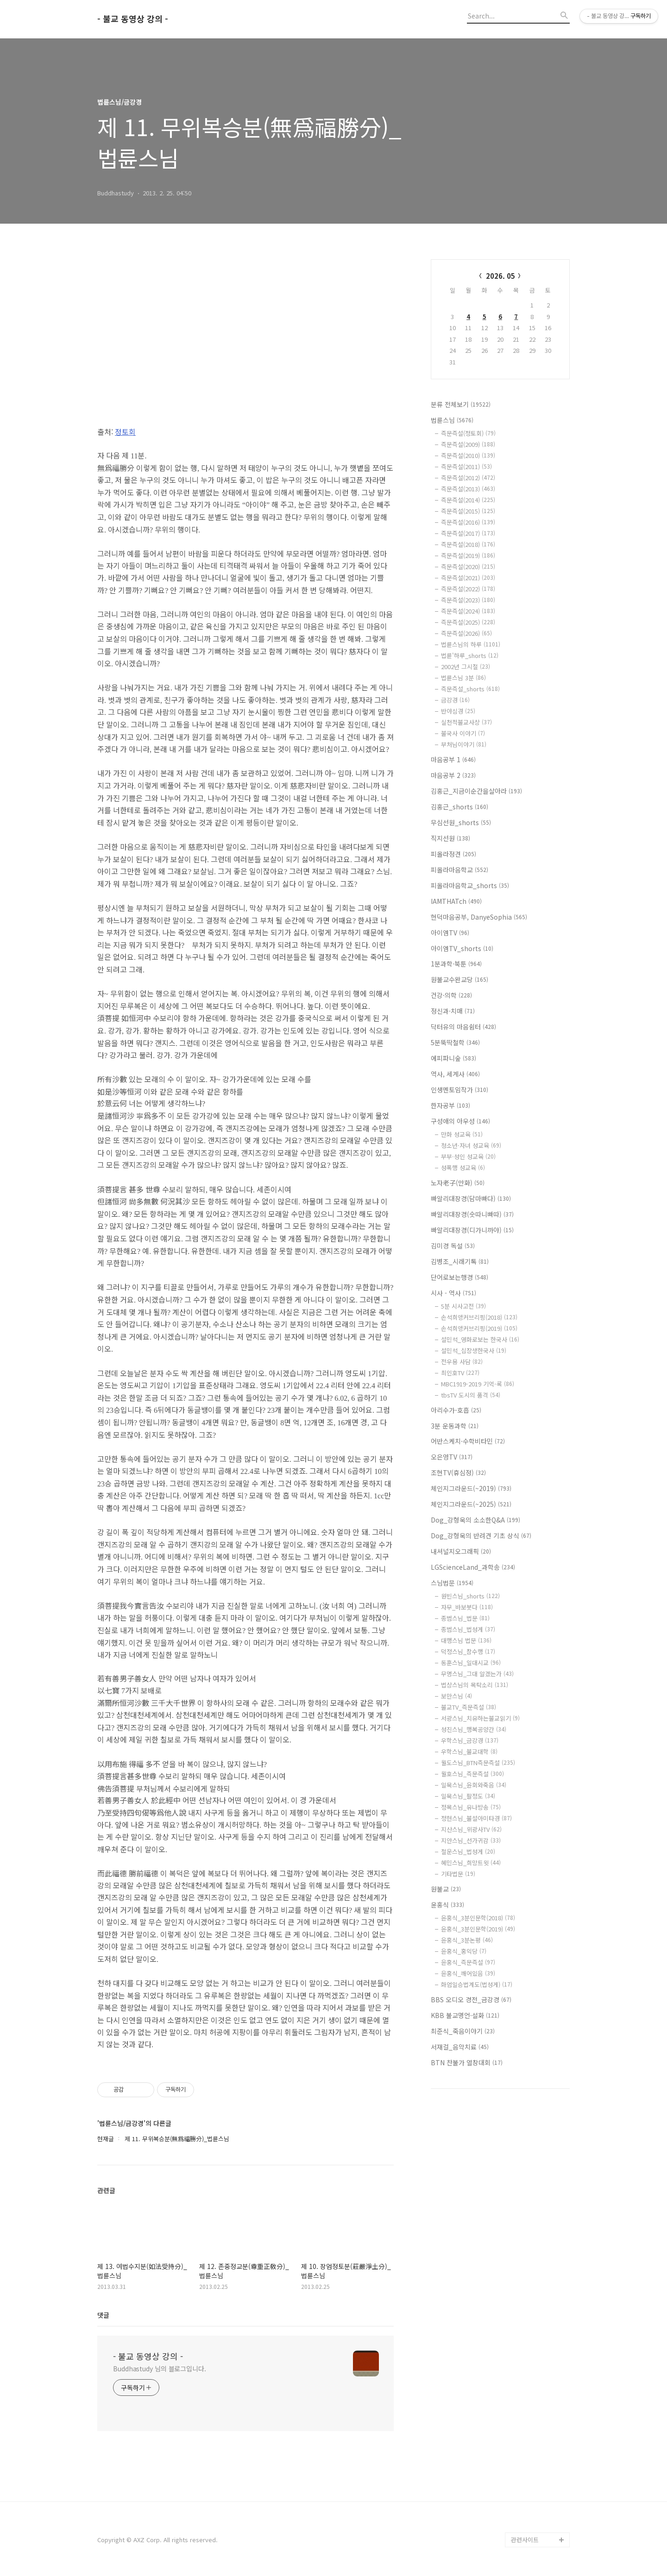 The height and width of the screenshot is (2576, 667). What do you see at coordinates (468, 522) in the screenshot?
I see `즉문즉설(2016)` at bounding box center [468, 522].